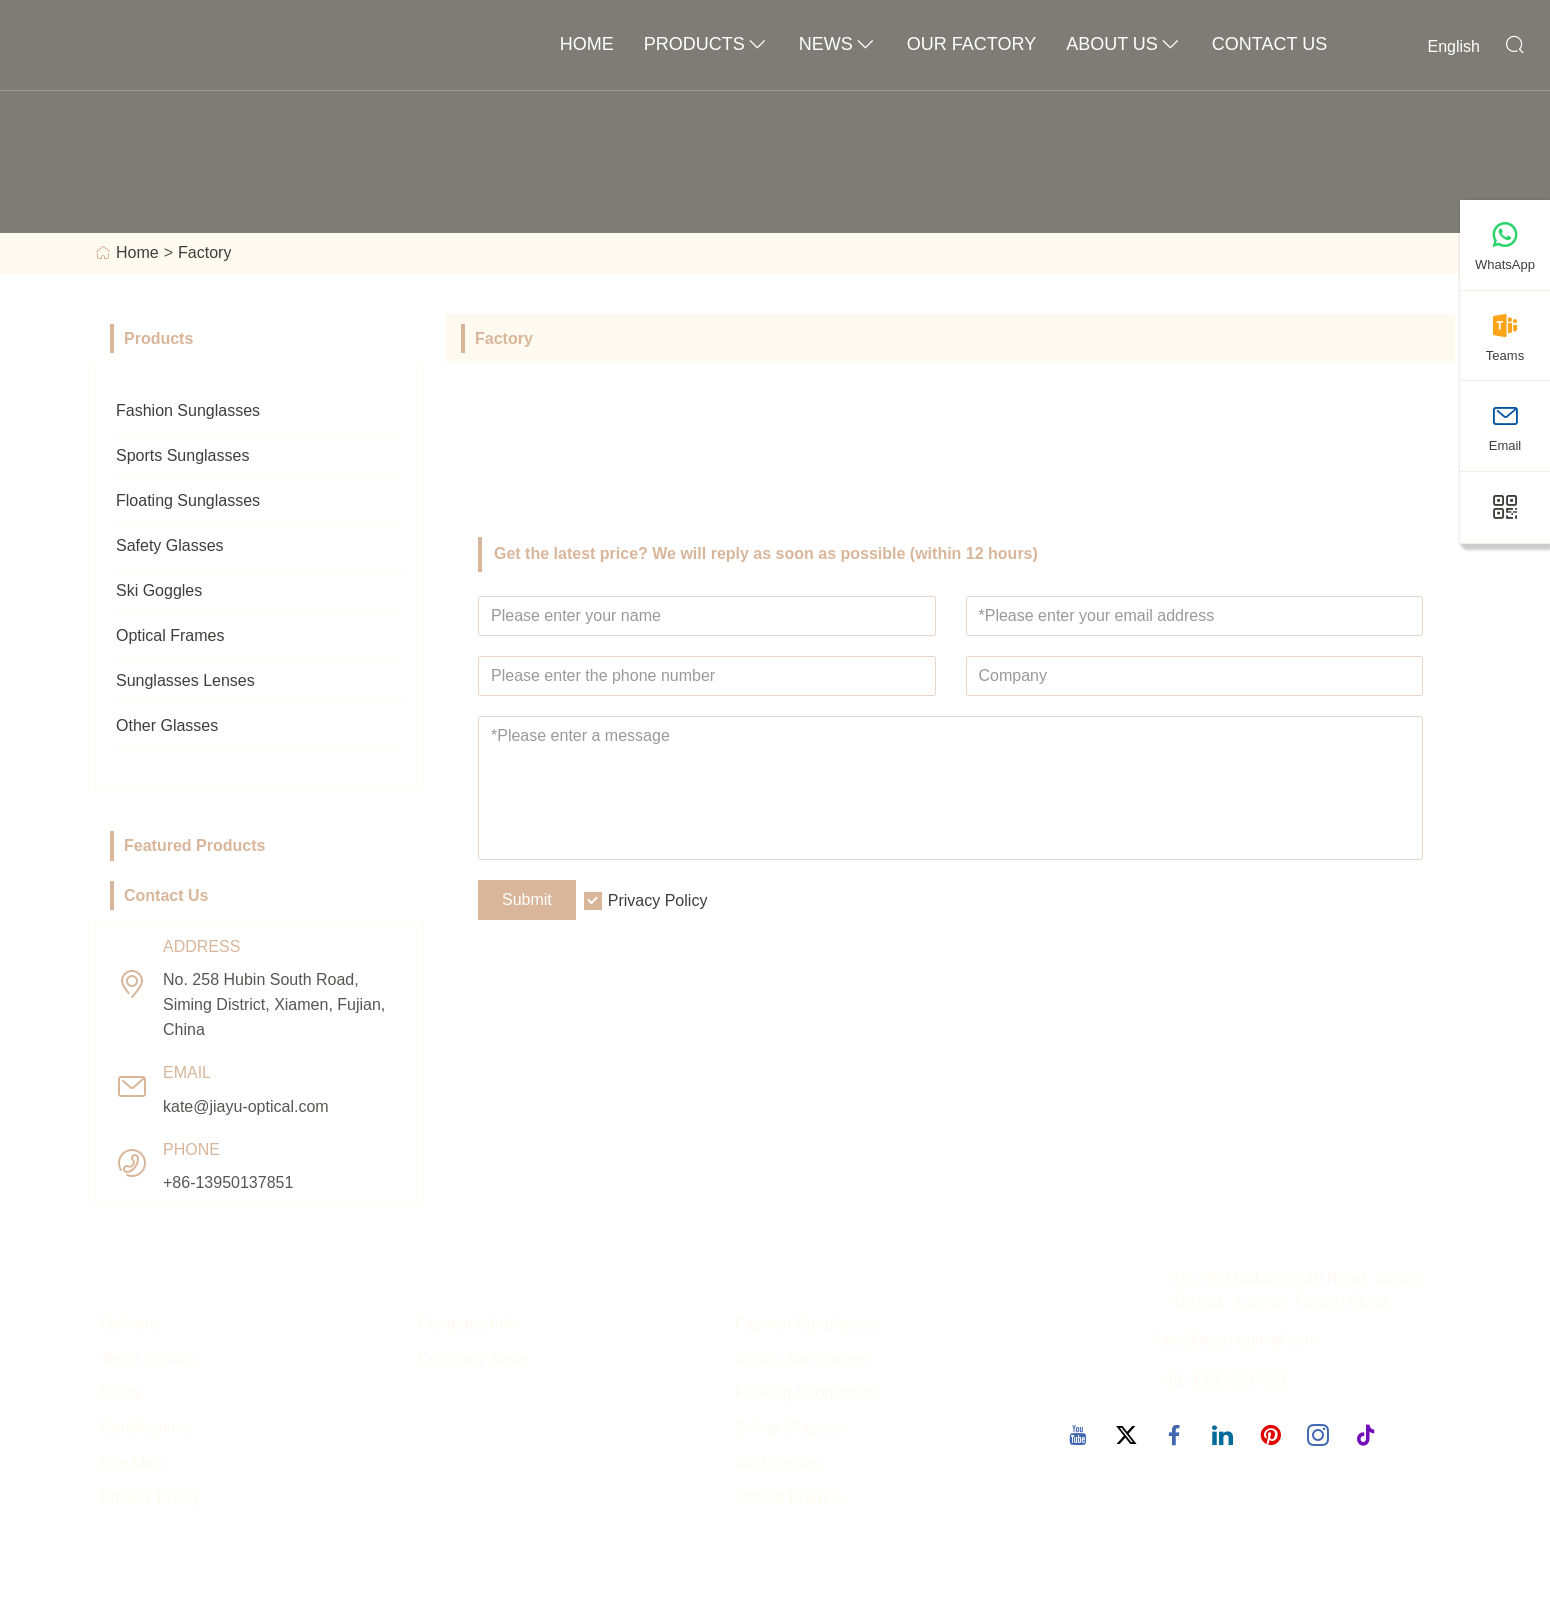 This screenshot has width=1550, height=1612. I want to click on Factory, so click(204, 252).